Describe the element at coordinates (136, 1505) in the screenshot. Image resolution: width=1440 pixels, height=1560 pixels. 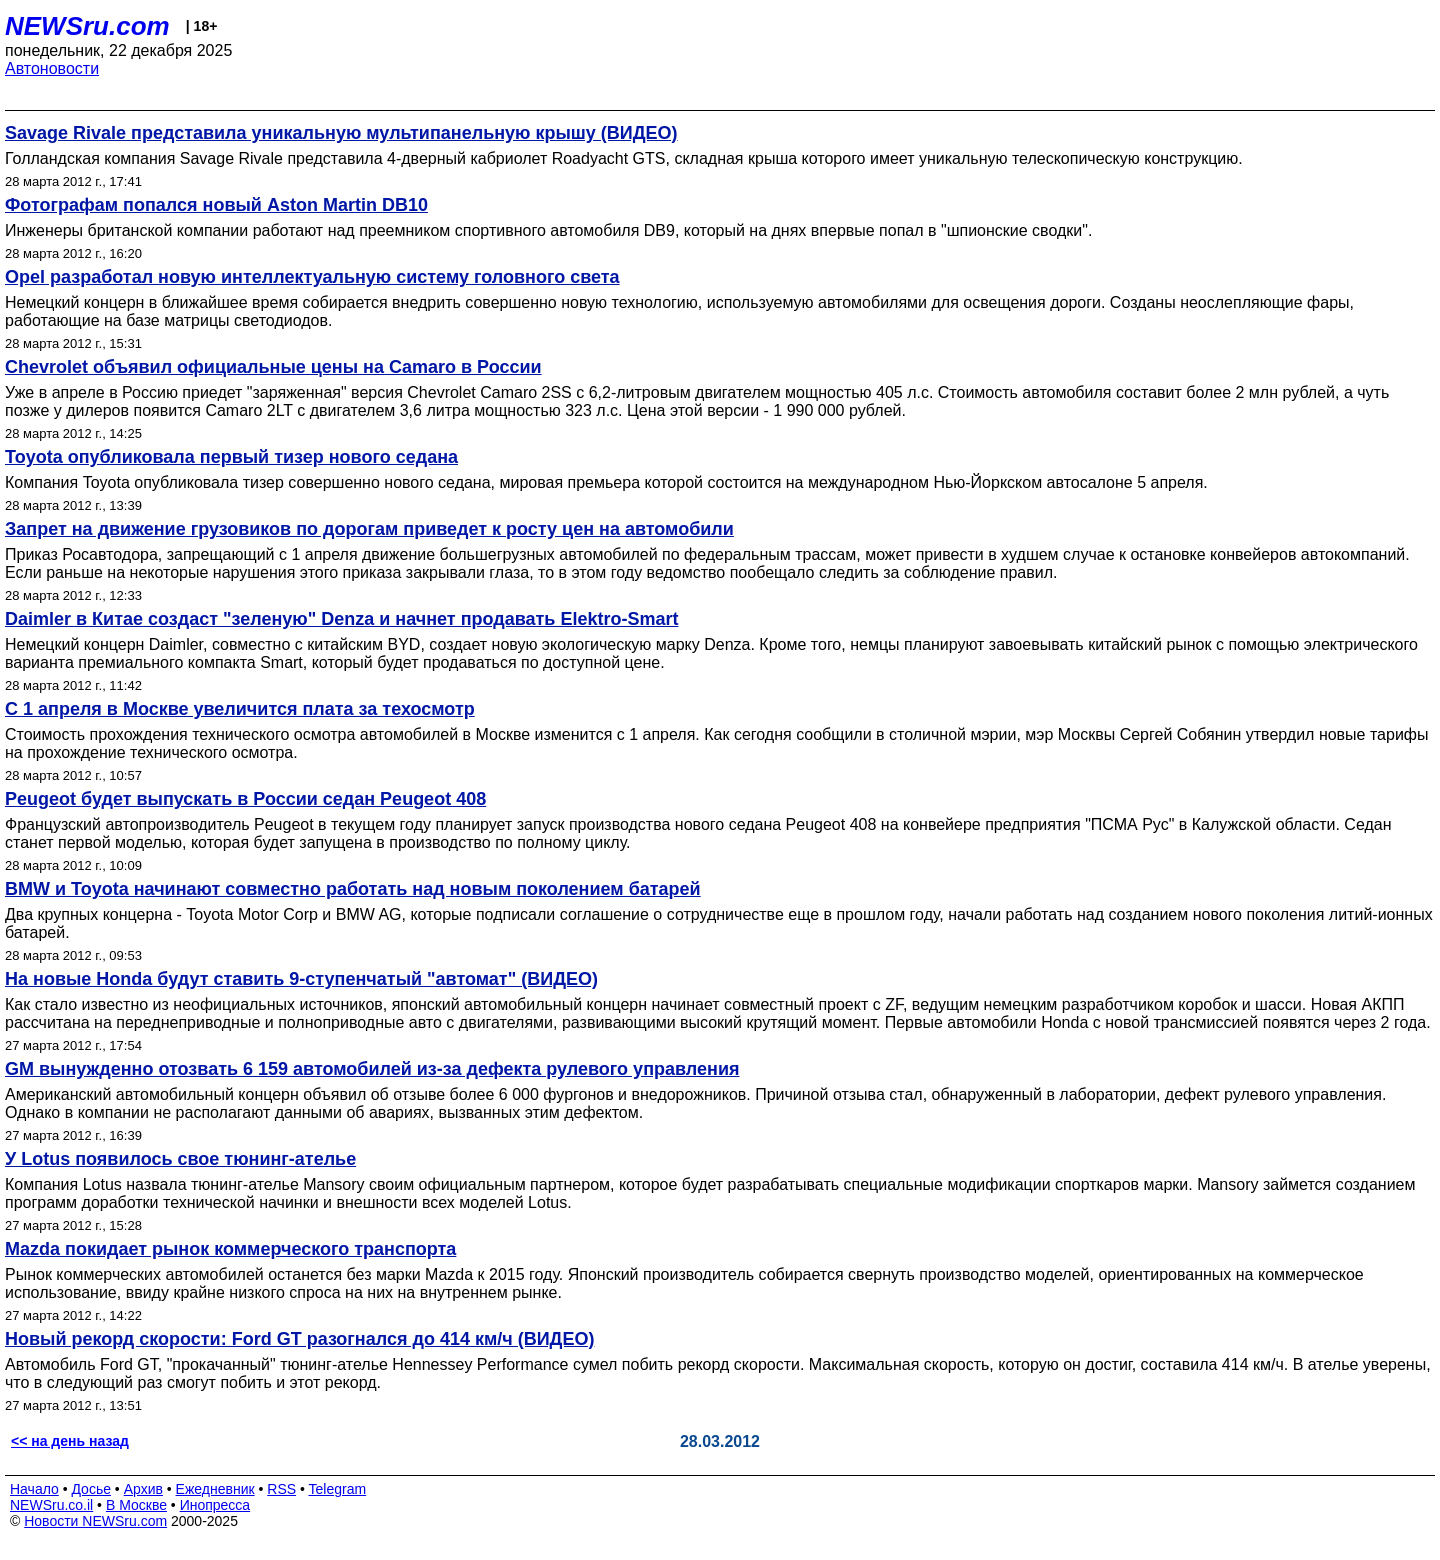
I see `В Москве` at that location.